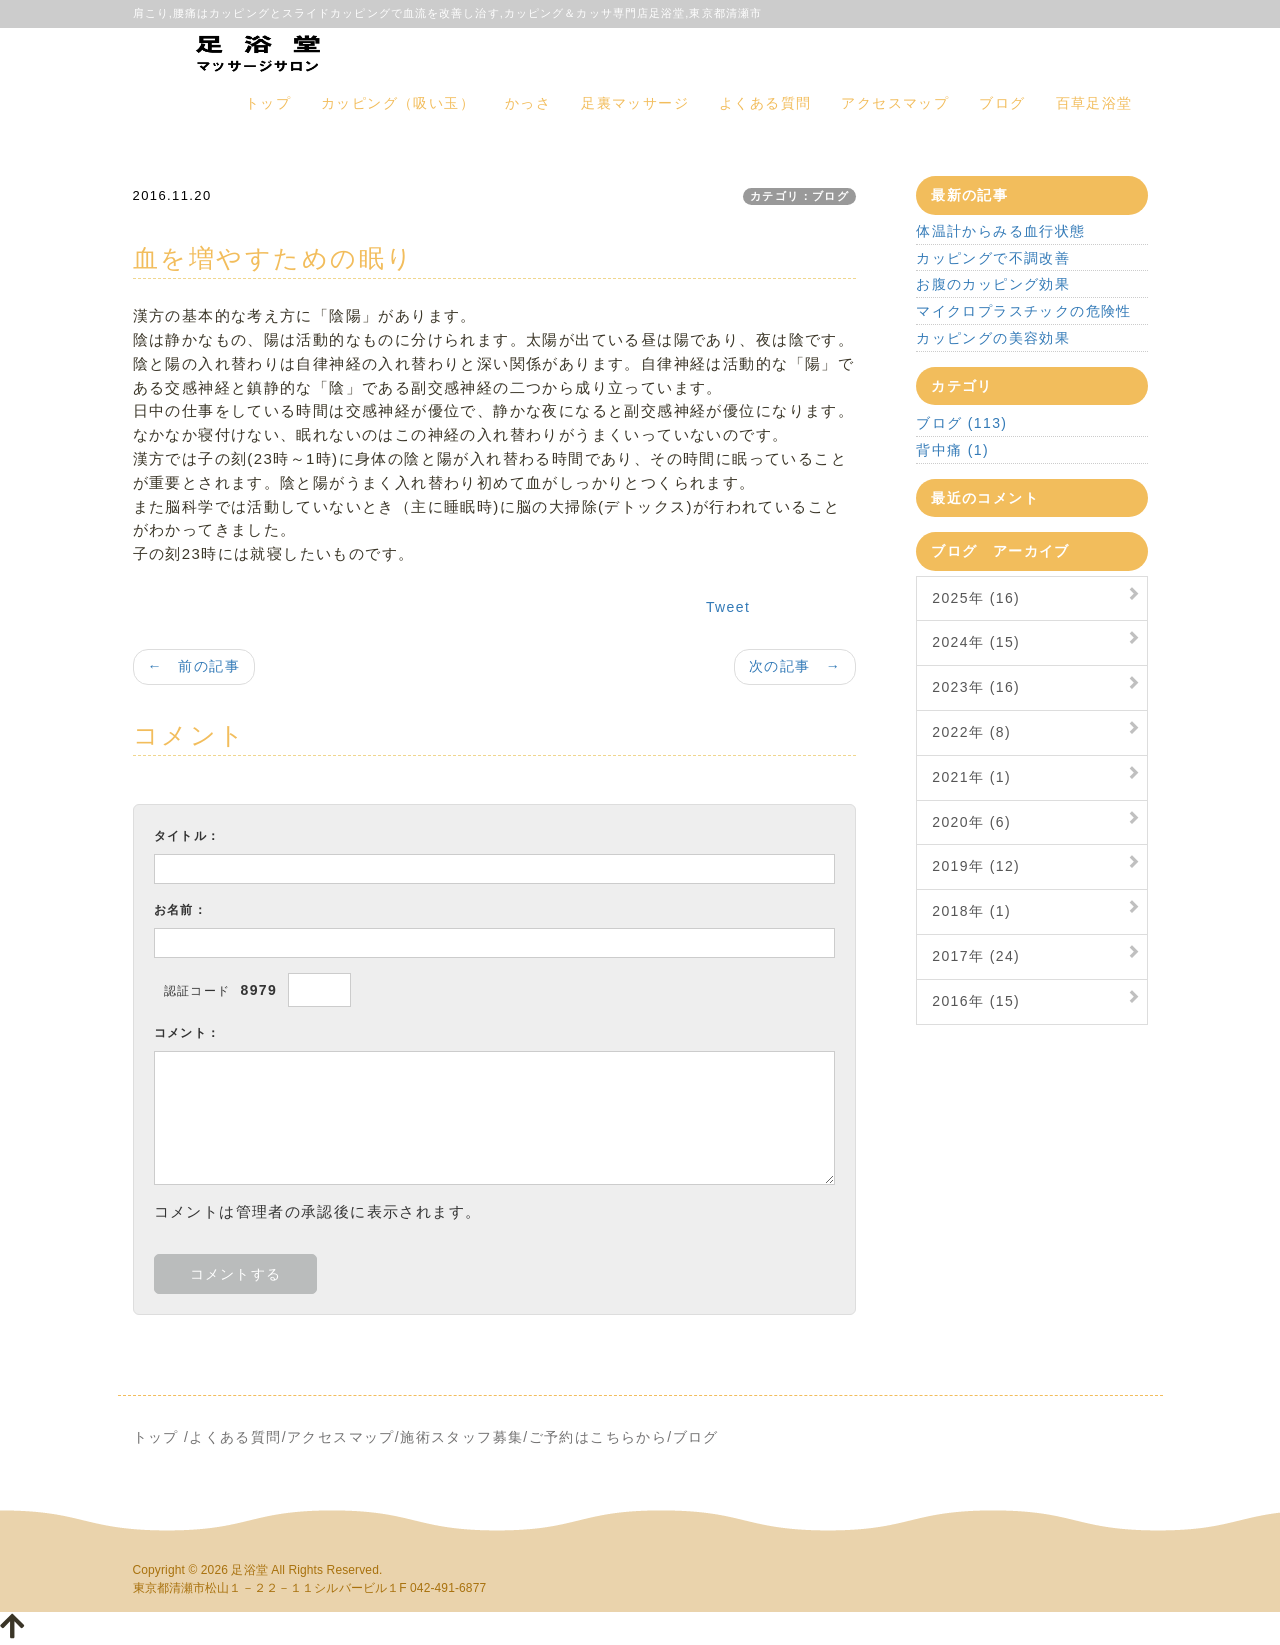  Describe the element at coordinates (528, 103) in the screenshot. I see `かっさ` at that location.